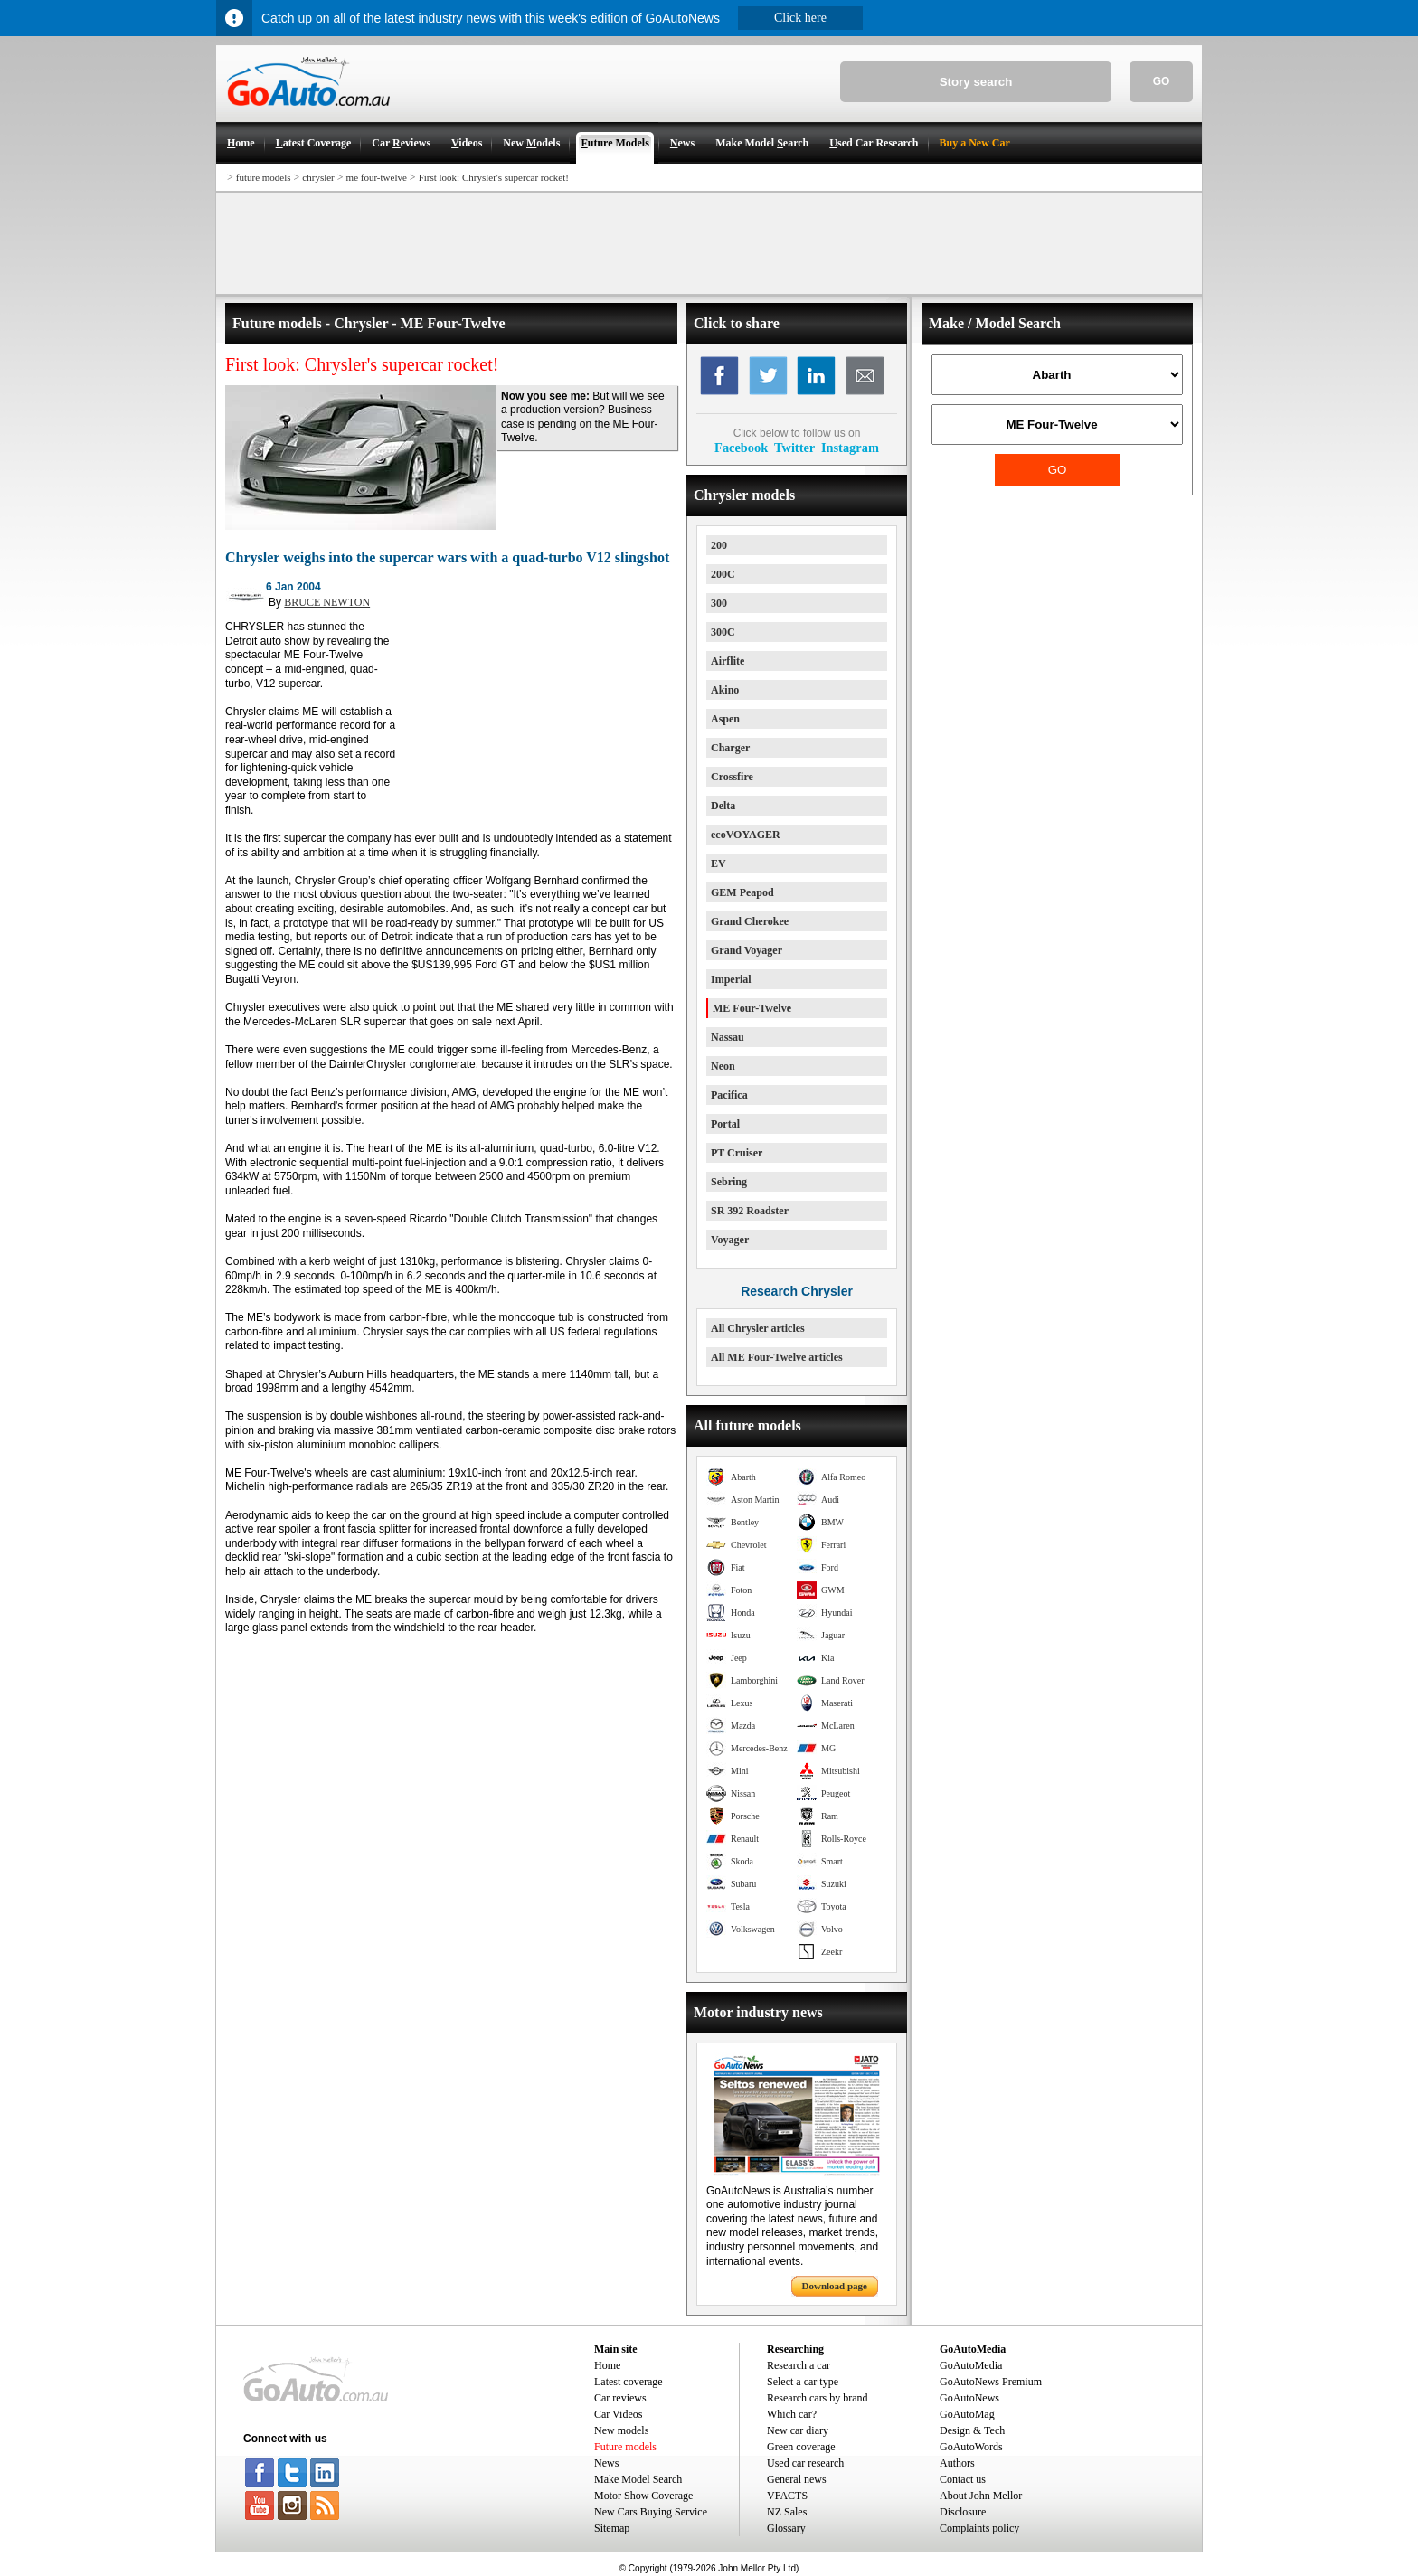 The height and width of the screenshot is (2576, 1418). What do you see at coordinates (606, 2463) in the screenshot?
I see `News` at bounding box center [606, 2463].